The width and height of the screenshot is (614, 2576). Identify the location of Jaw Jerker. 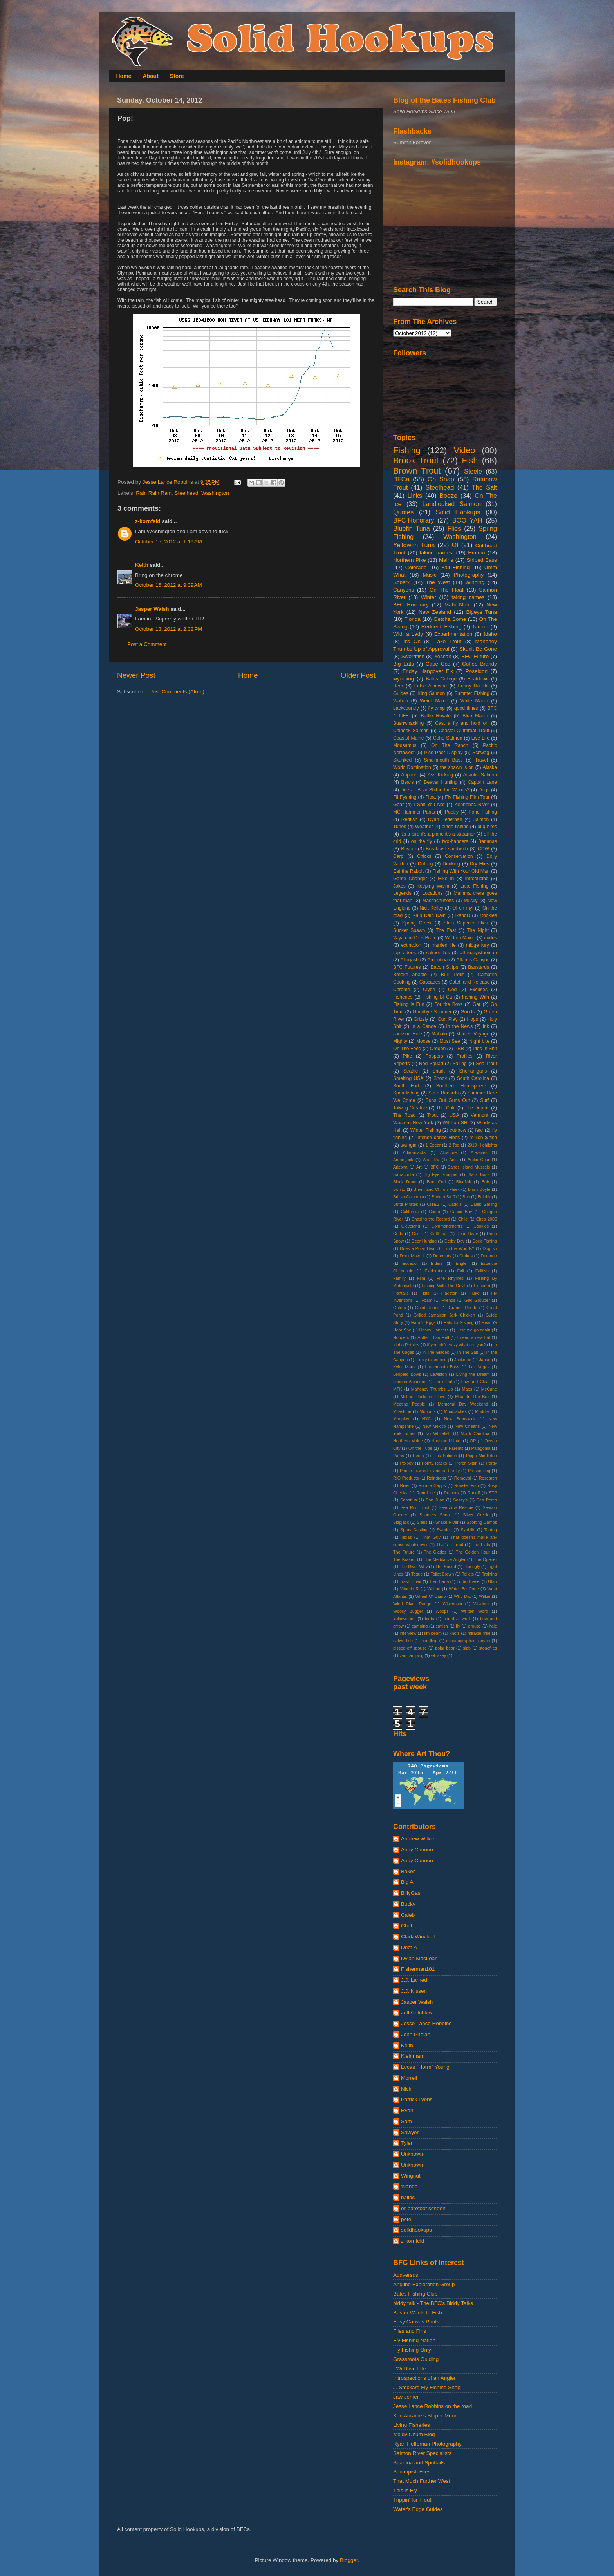
(406, 2397).